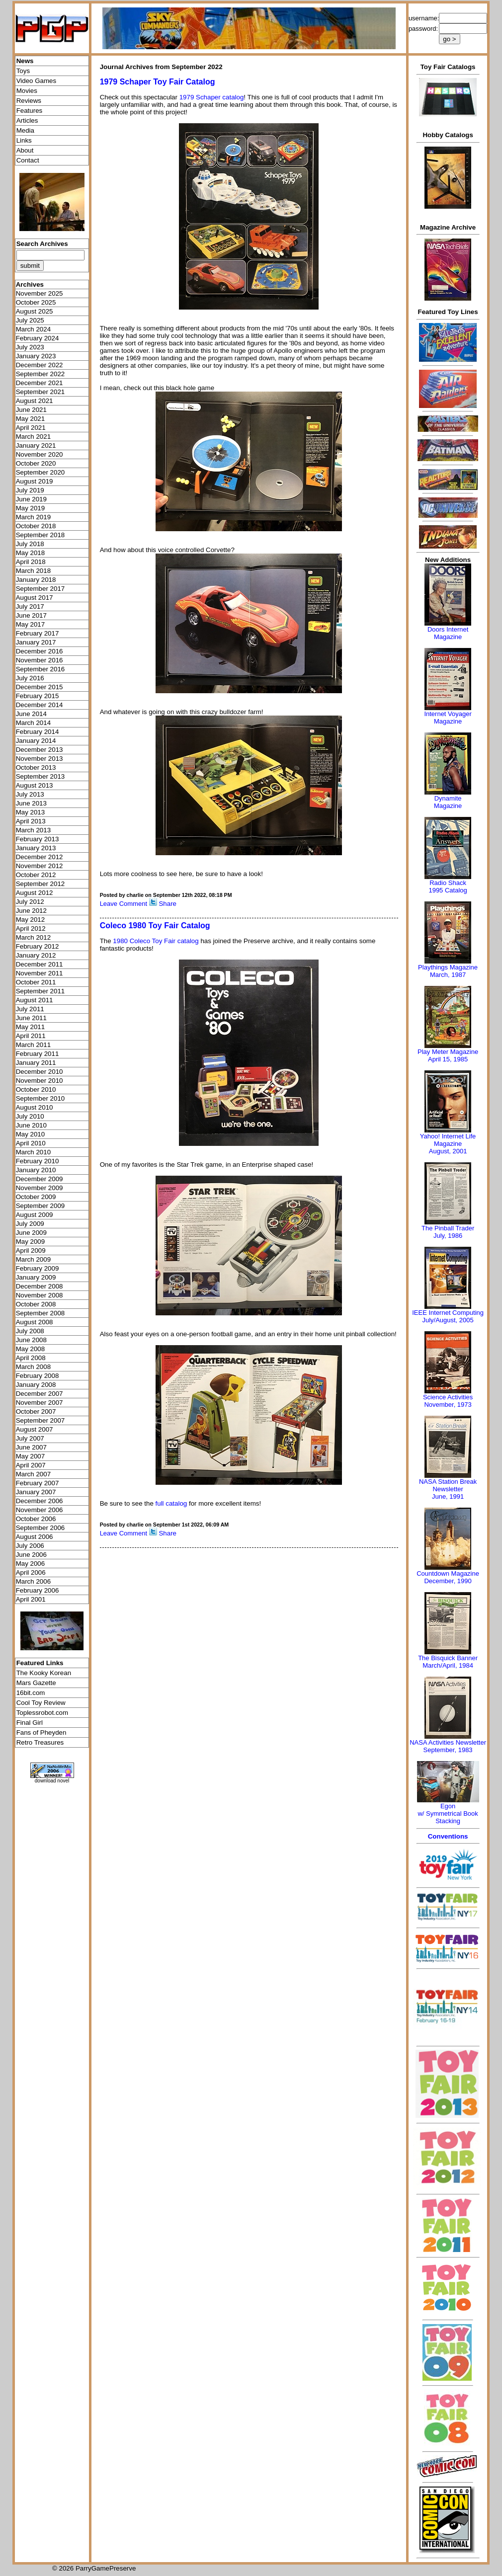 Image resolution: width=502 pixels, height=2576 pixels. I want to click on March 2012, so click(33, 937).